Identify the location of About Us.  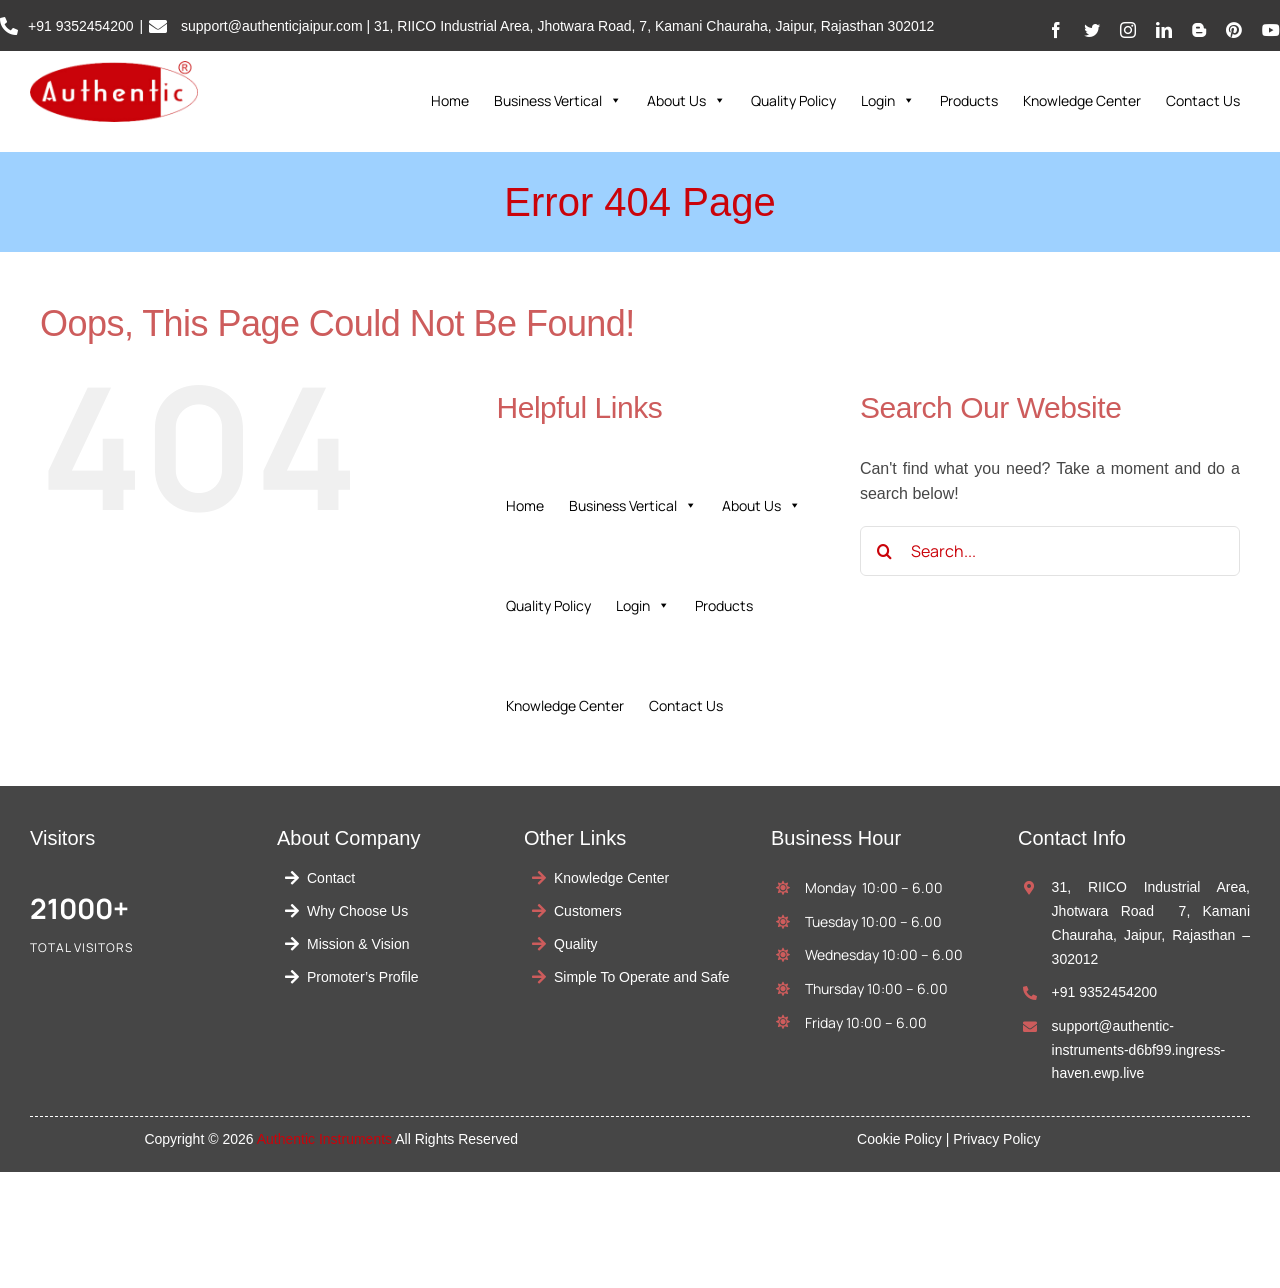
(686, 101).